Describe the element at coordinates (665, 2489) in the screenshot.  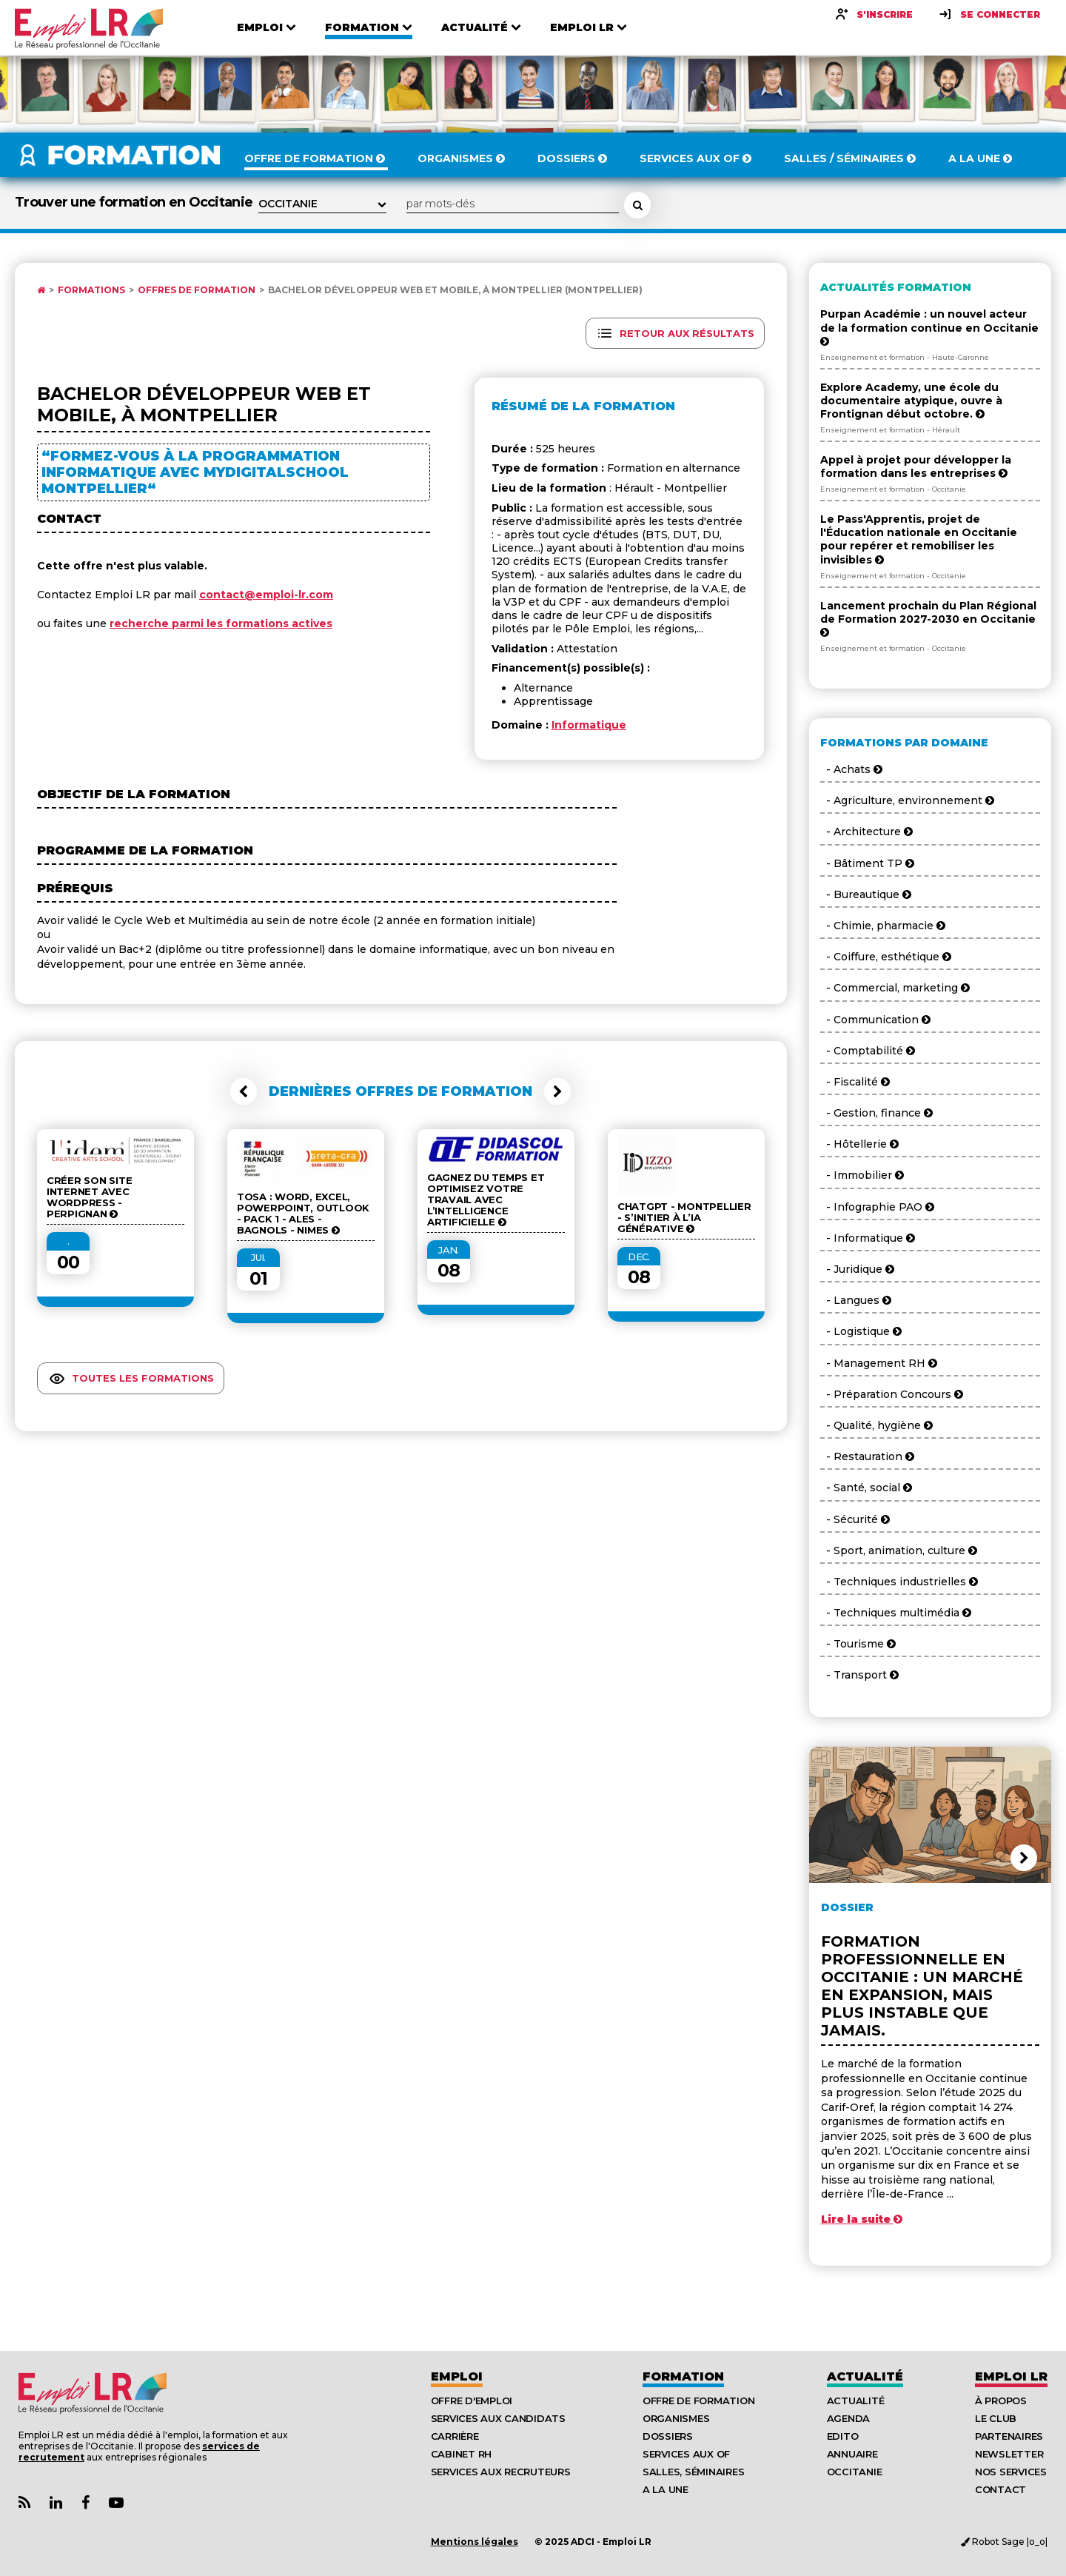
I see `A la UNE` at that location.